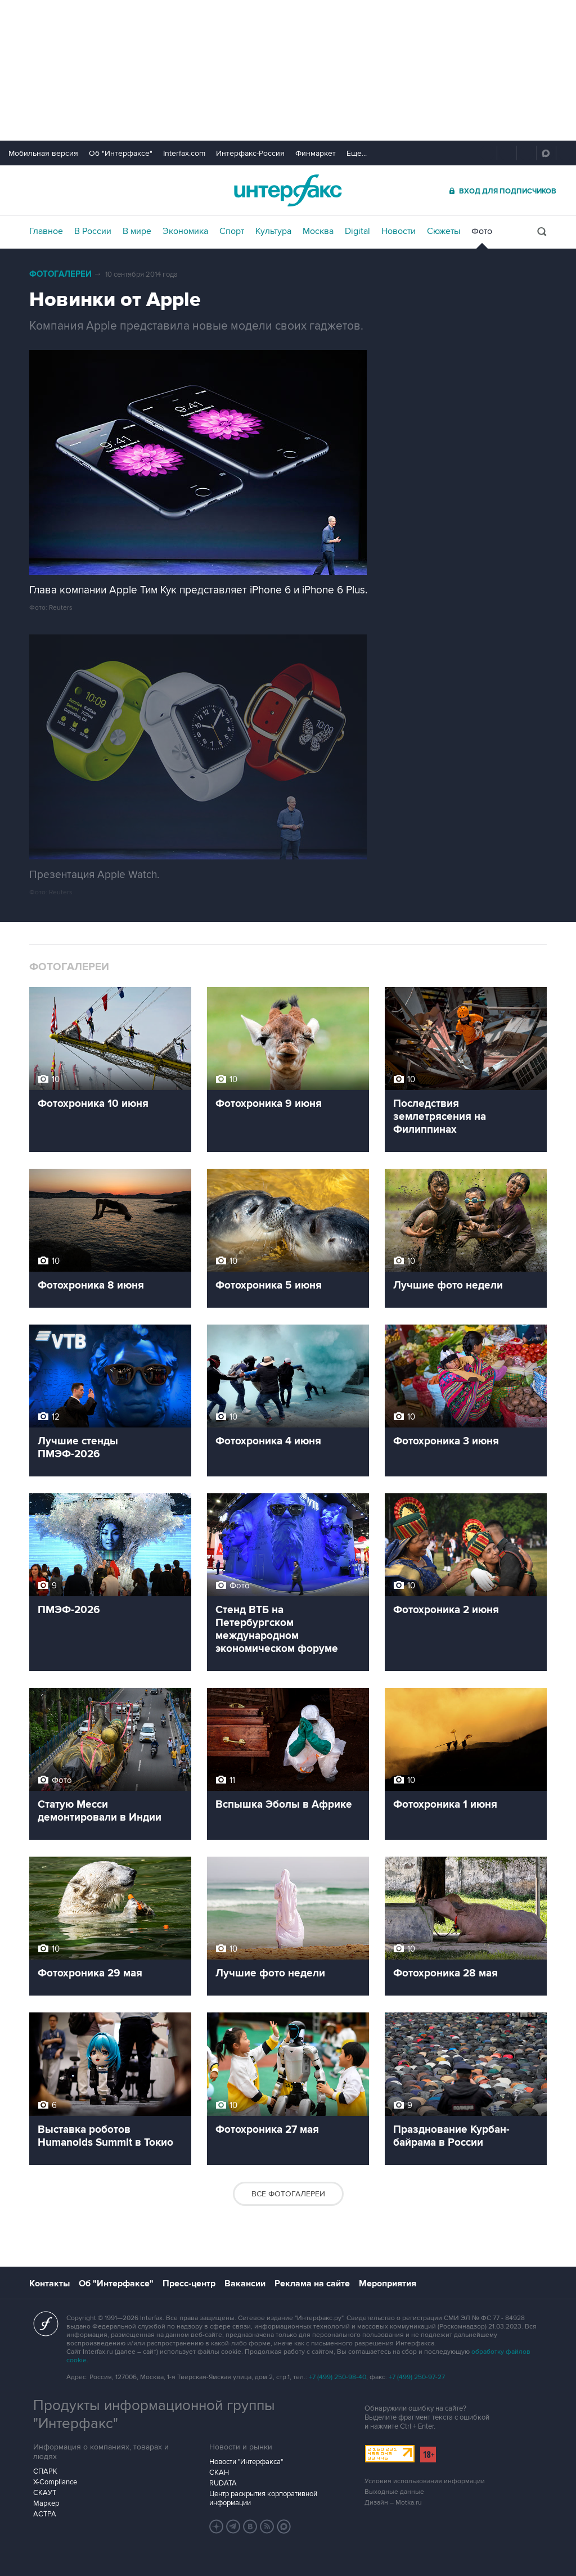 The width and height of the screenshot is (576, 2576). What do you see at coordinates (43, 153) in the screenshot?
I see `Мобильная версия` at bounding box center [43, 153].